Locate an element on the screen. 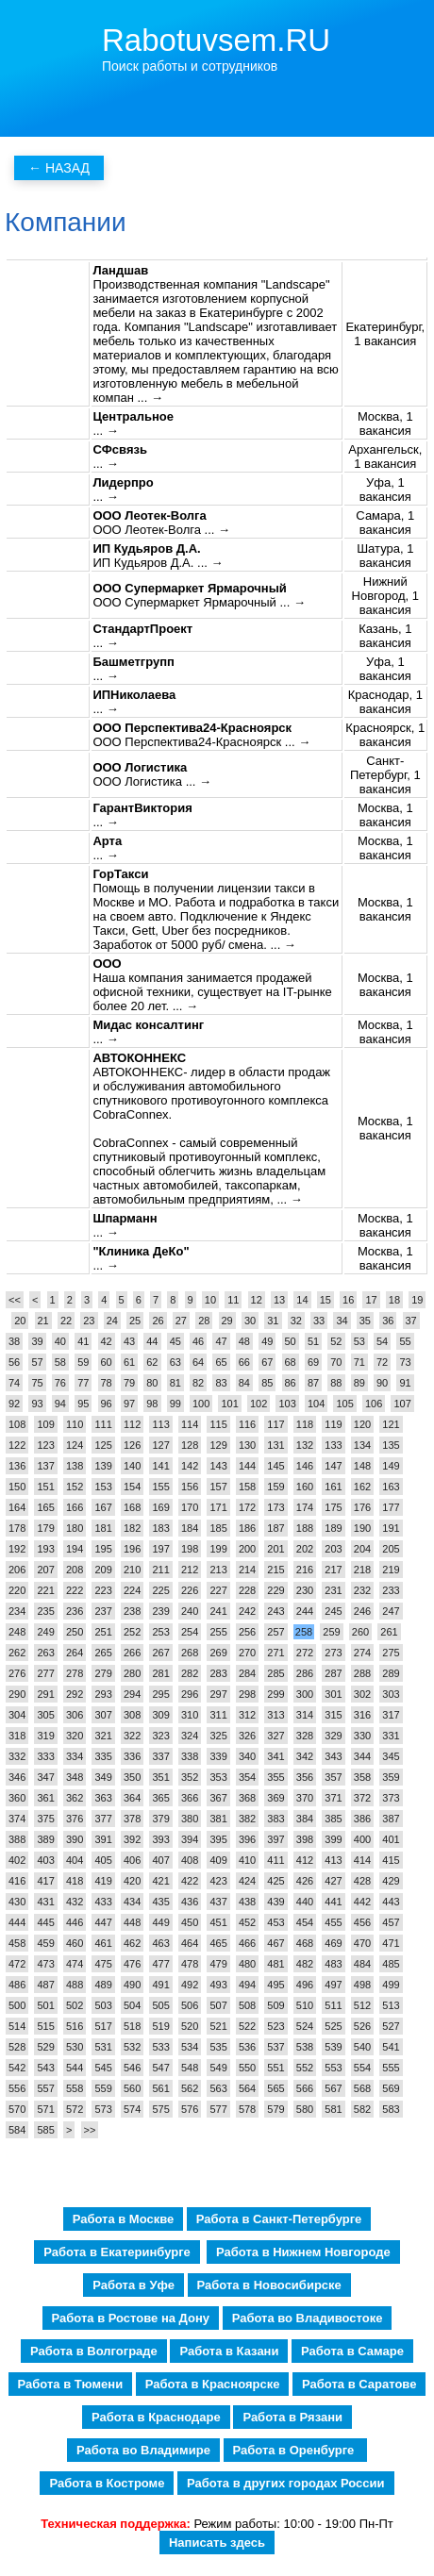  174 is located at coordinates (304, 1507).